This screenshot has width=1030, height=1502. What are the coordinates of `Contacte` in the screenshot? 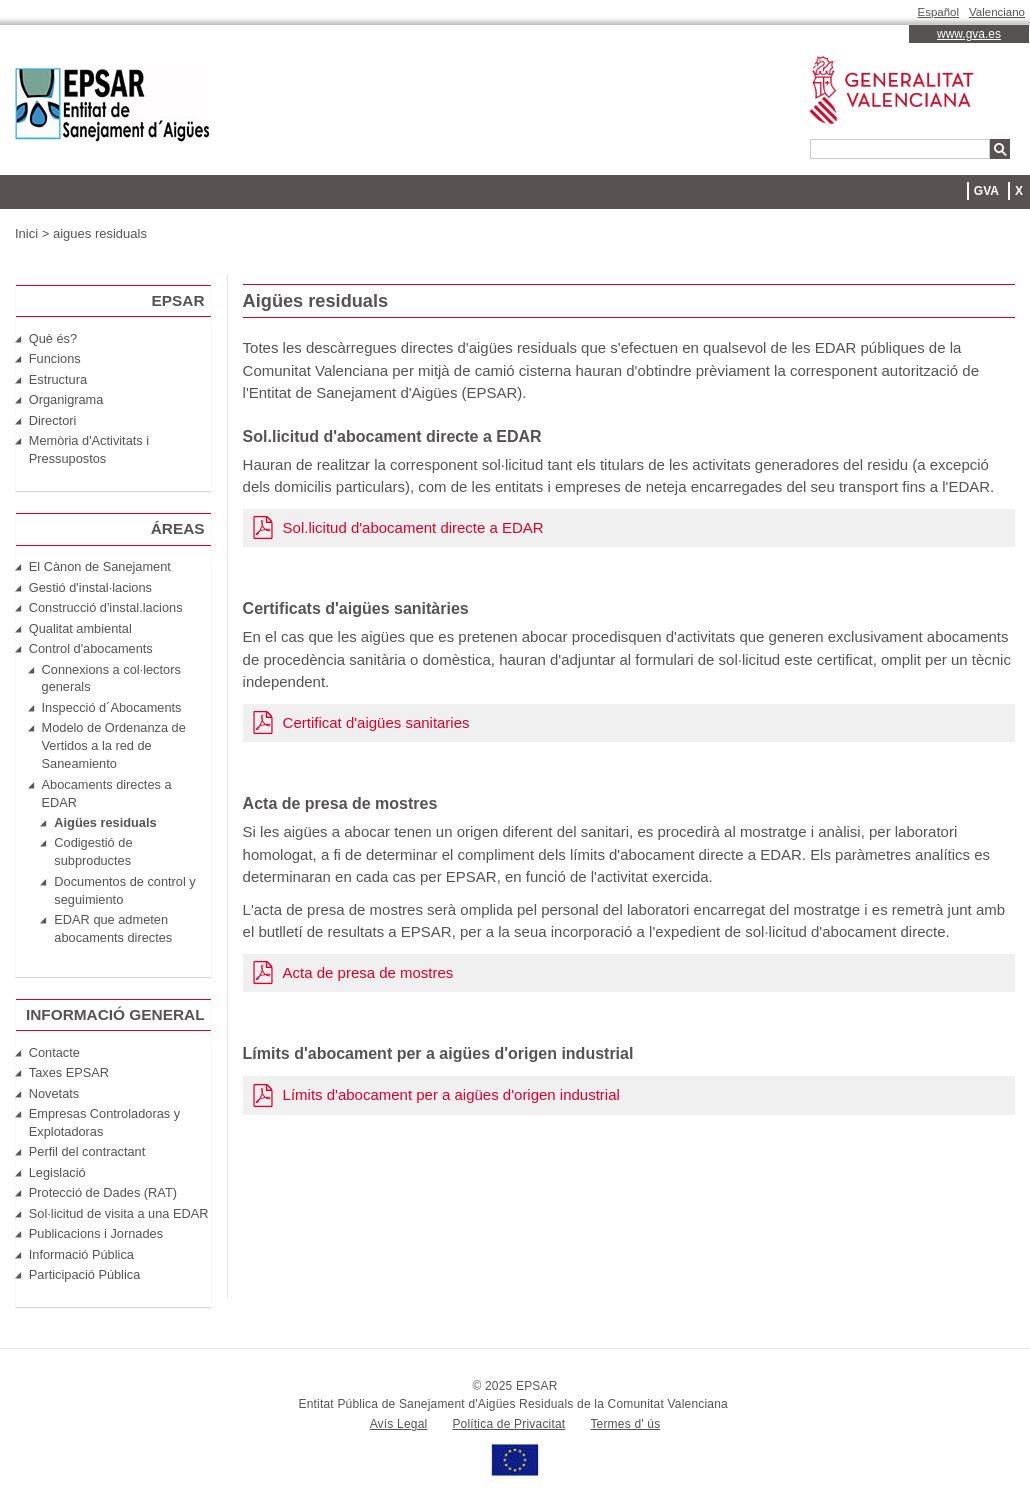 It's located at (54, 1052).